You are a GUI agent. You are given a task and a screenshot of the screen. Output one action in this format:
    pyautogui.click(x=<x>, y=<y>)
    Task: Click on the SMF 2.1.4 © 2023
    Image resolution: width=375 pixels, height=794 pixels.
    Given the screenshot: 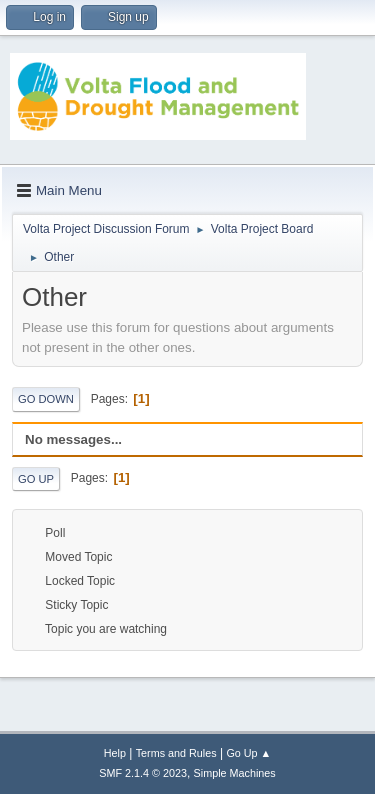 What is the action you would take?
    pyautogui.click(x=143, y=773)
    